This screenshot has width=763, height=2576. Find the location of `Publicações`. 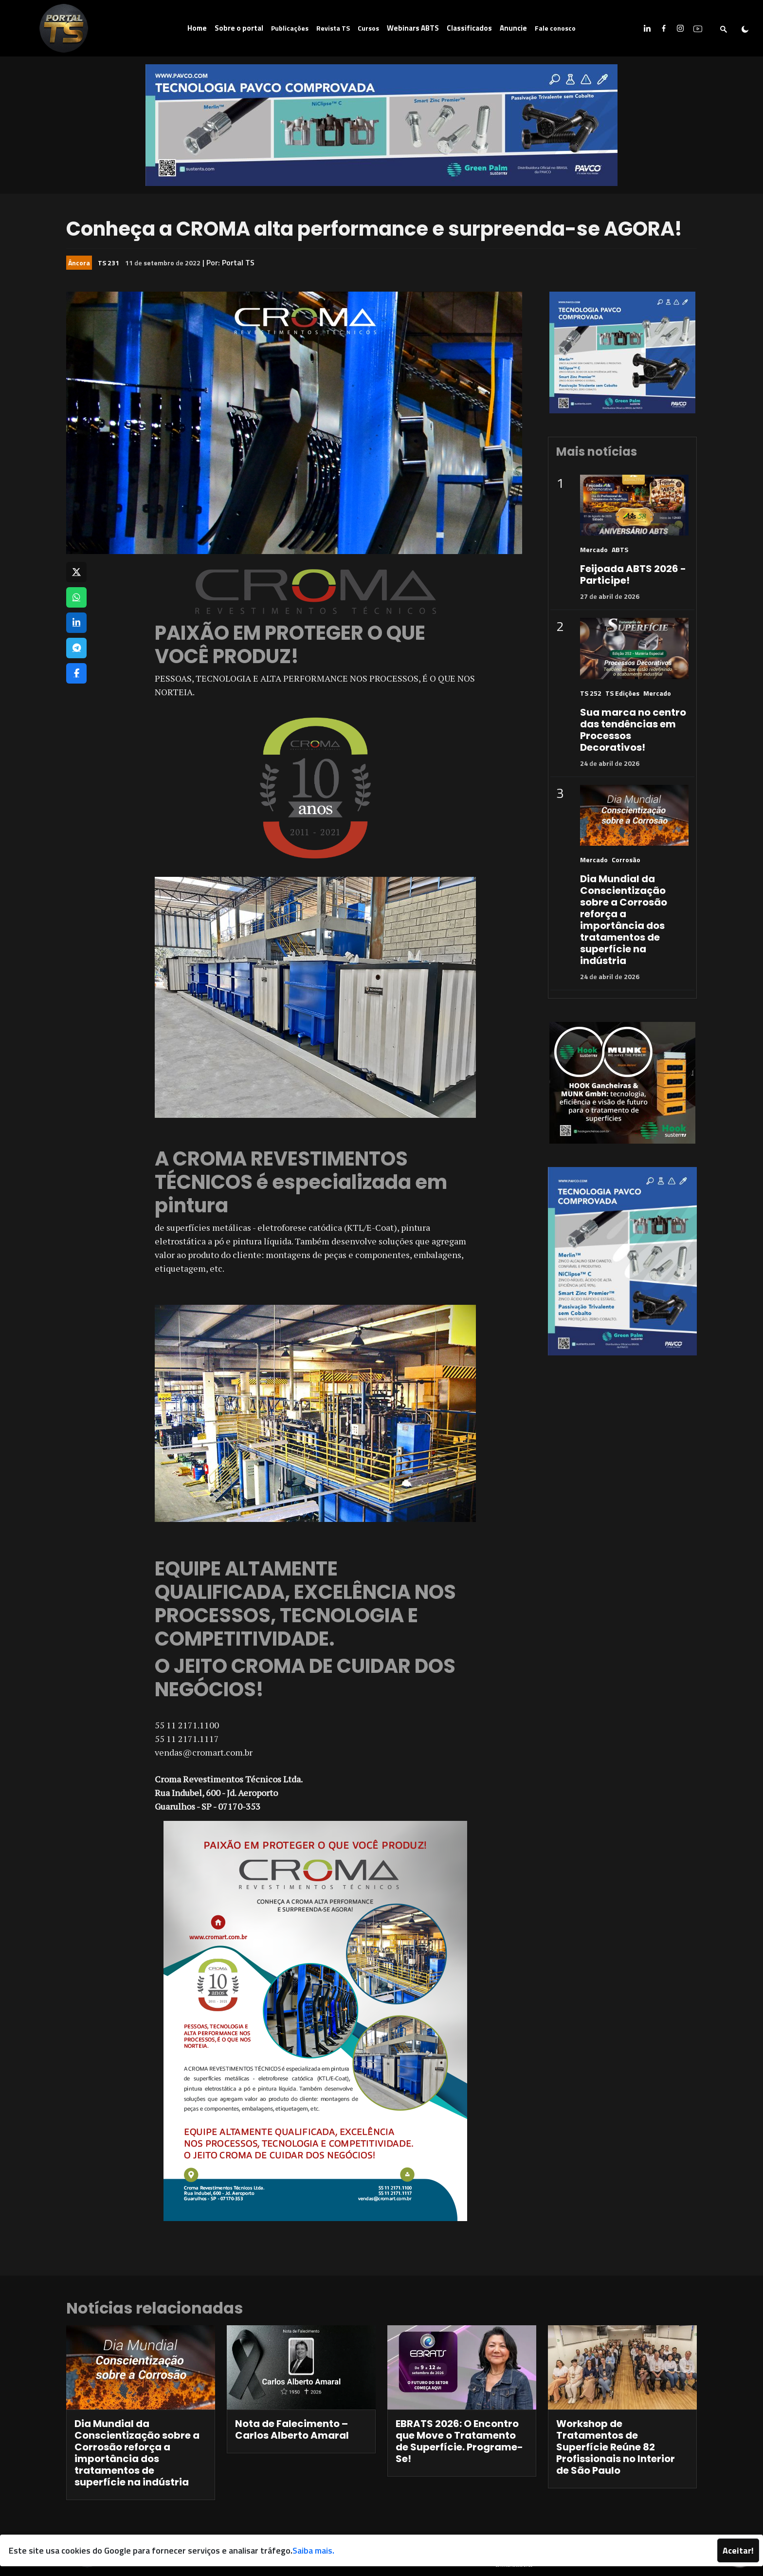

Publicações is located at coordinates (290, 28).